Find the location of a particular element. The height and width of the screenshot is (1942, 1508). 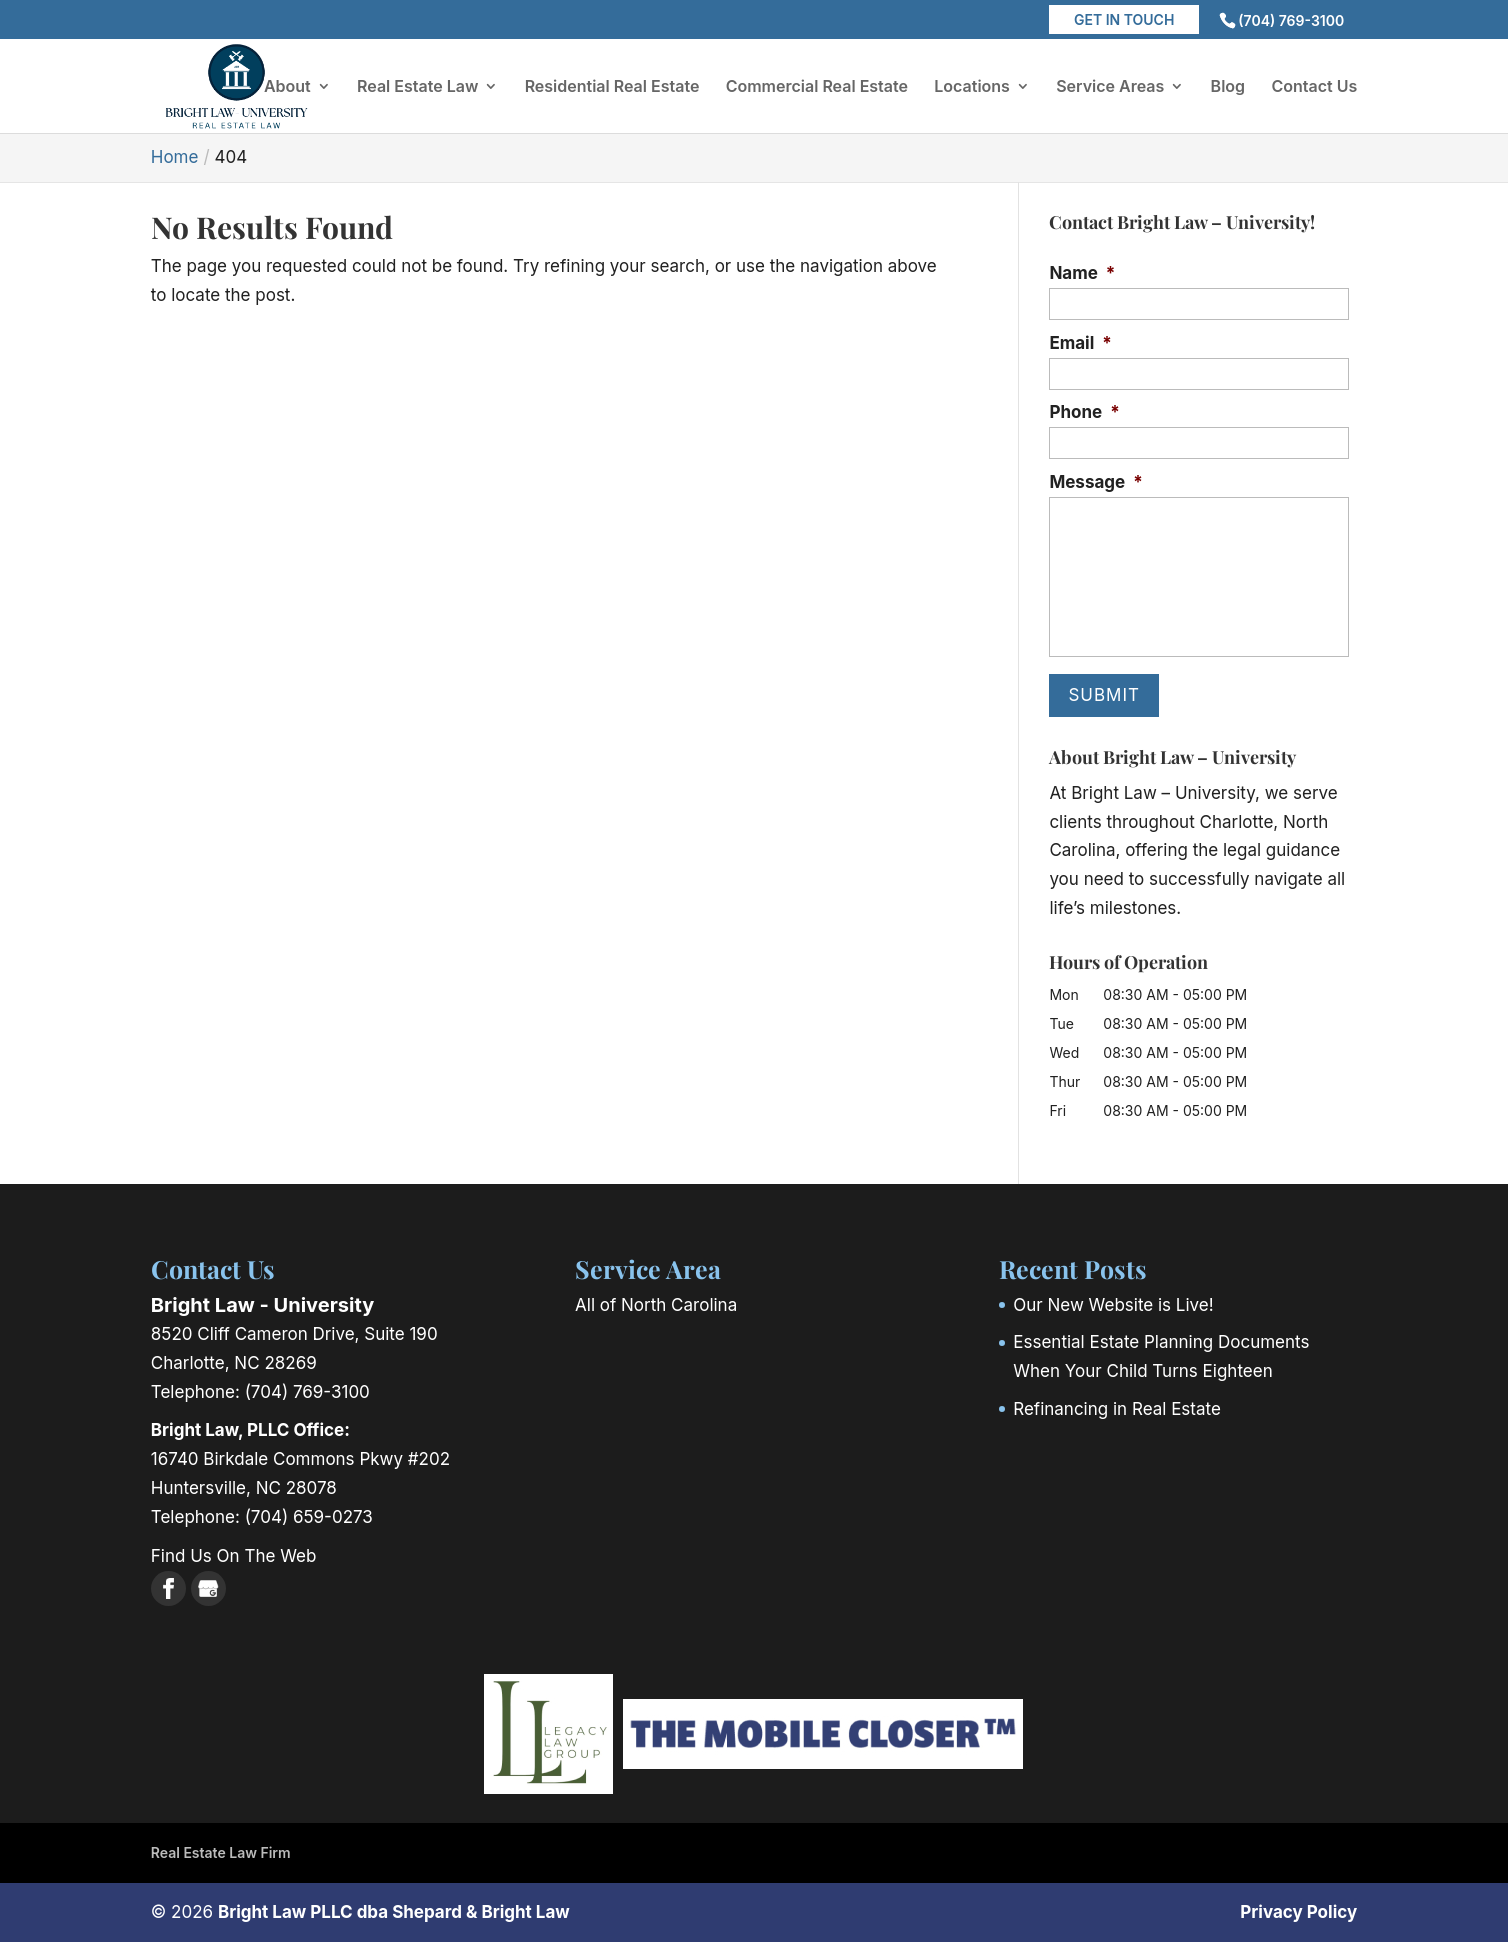

Email is located at coordinates (1080, 343).